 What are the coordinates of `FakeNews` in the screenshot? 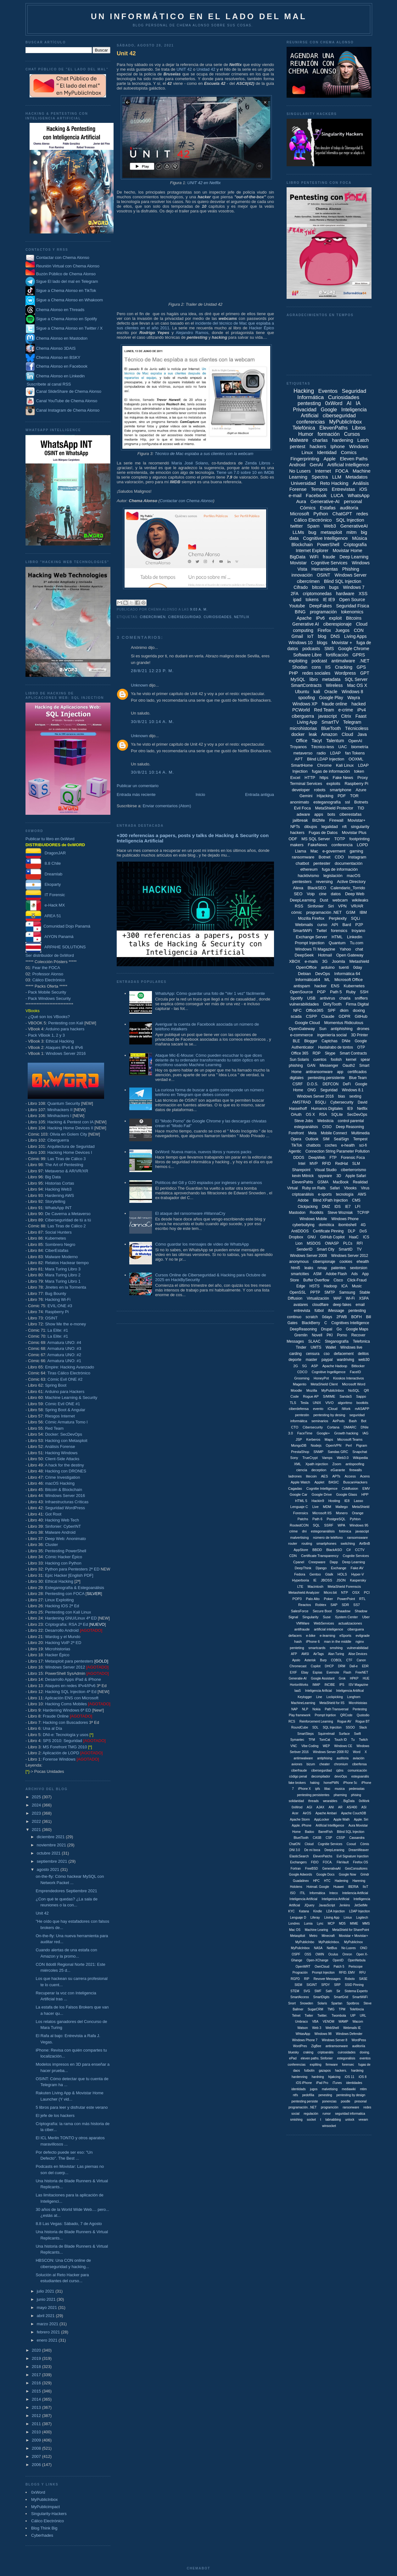 It's located at (317, 844).